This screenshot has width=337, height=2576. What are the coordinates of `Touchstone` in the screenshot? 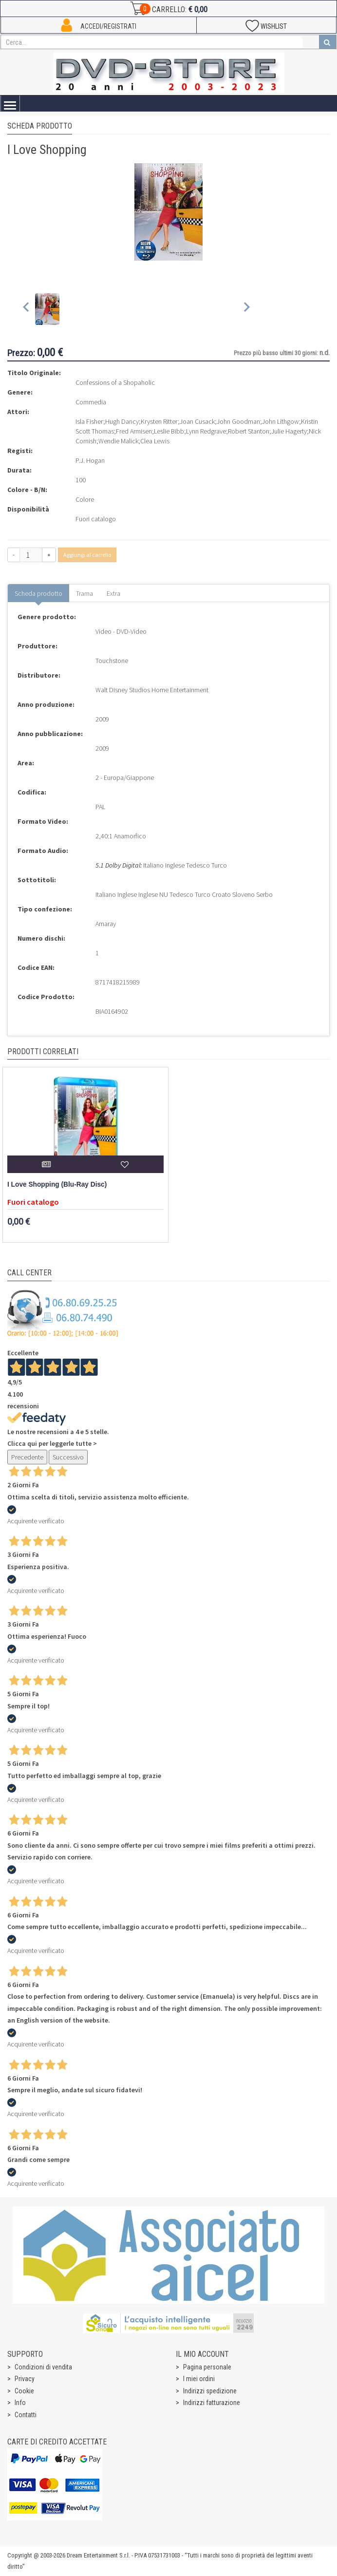 It's located at (111, 660).